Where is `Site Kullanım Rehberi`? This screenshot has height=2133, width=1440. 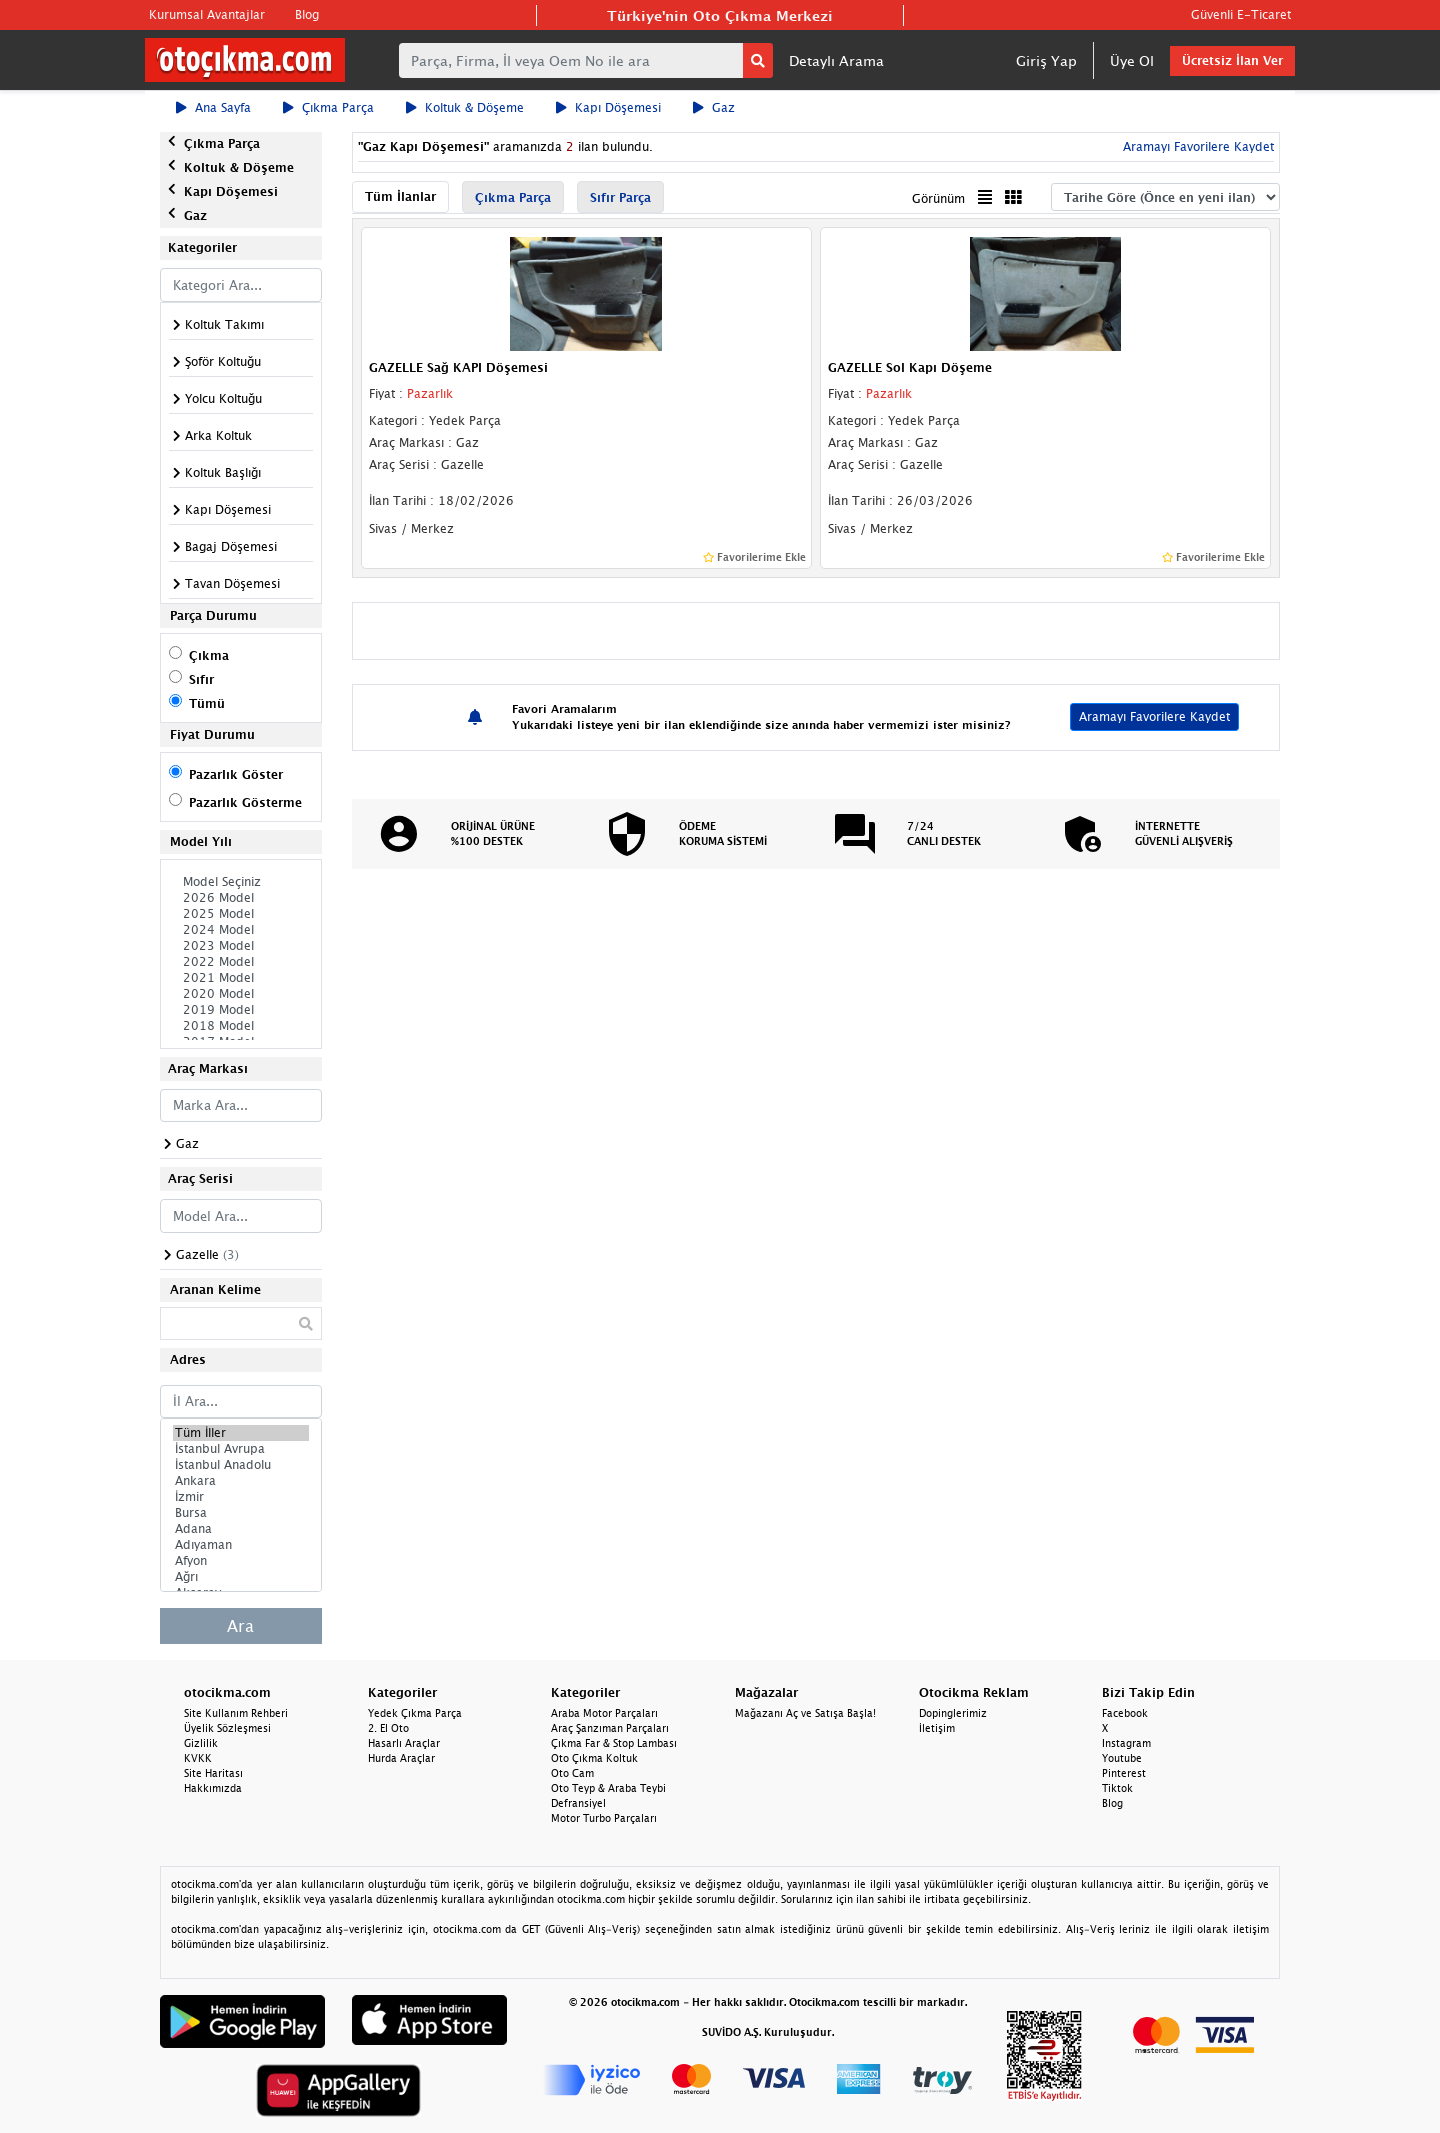 Site Kullanım Rehberi is located at coordinates (236, 1713).